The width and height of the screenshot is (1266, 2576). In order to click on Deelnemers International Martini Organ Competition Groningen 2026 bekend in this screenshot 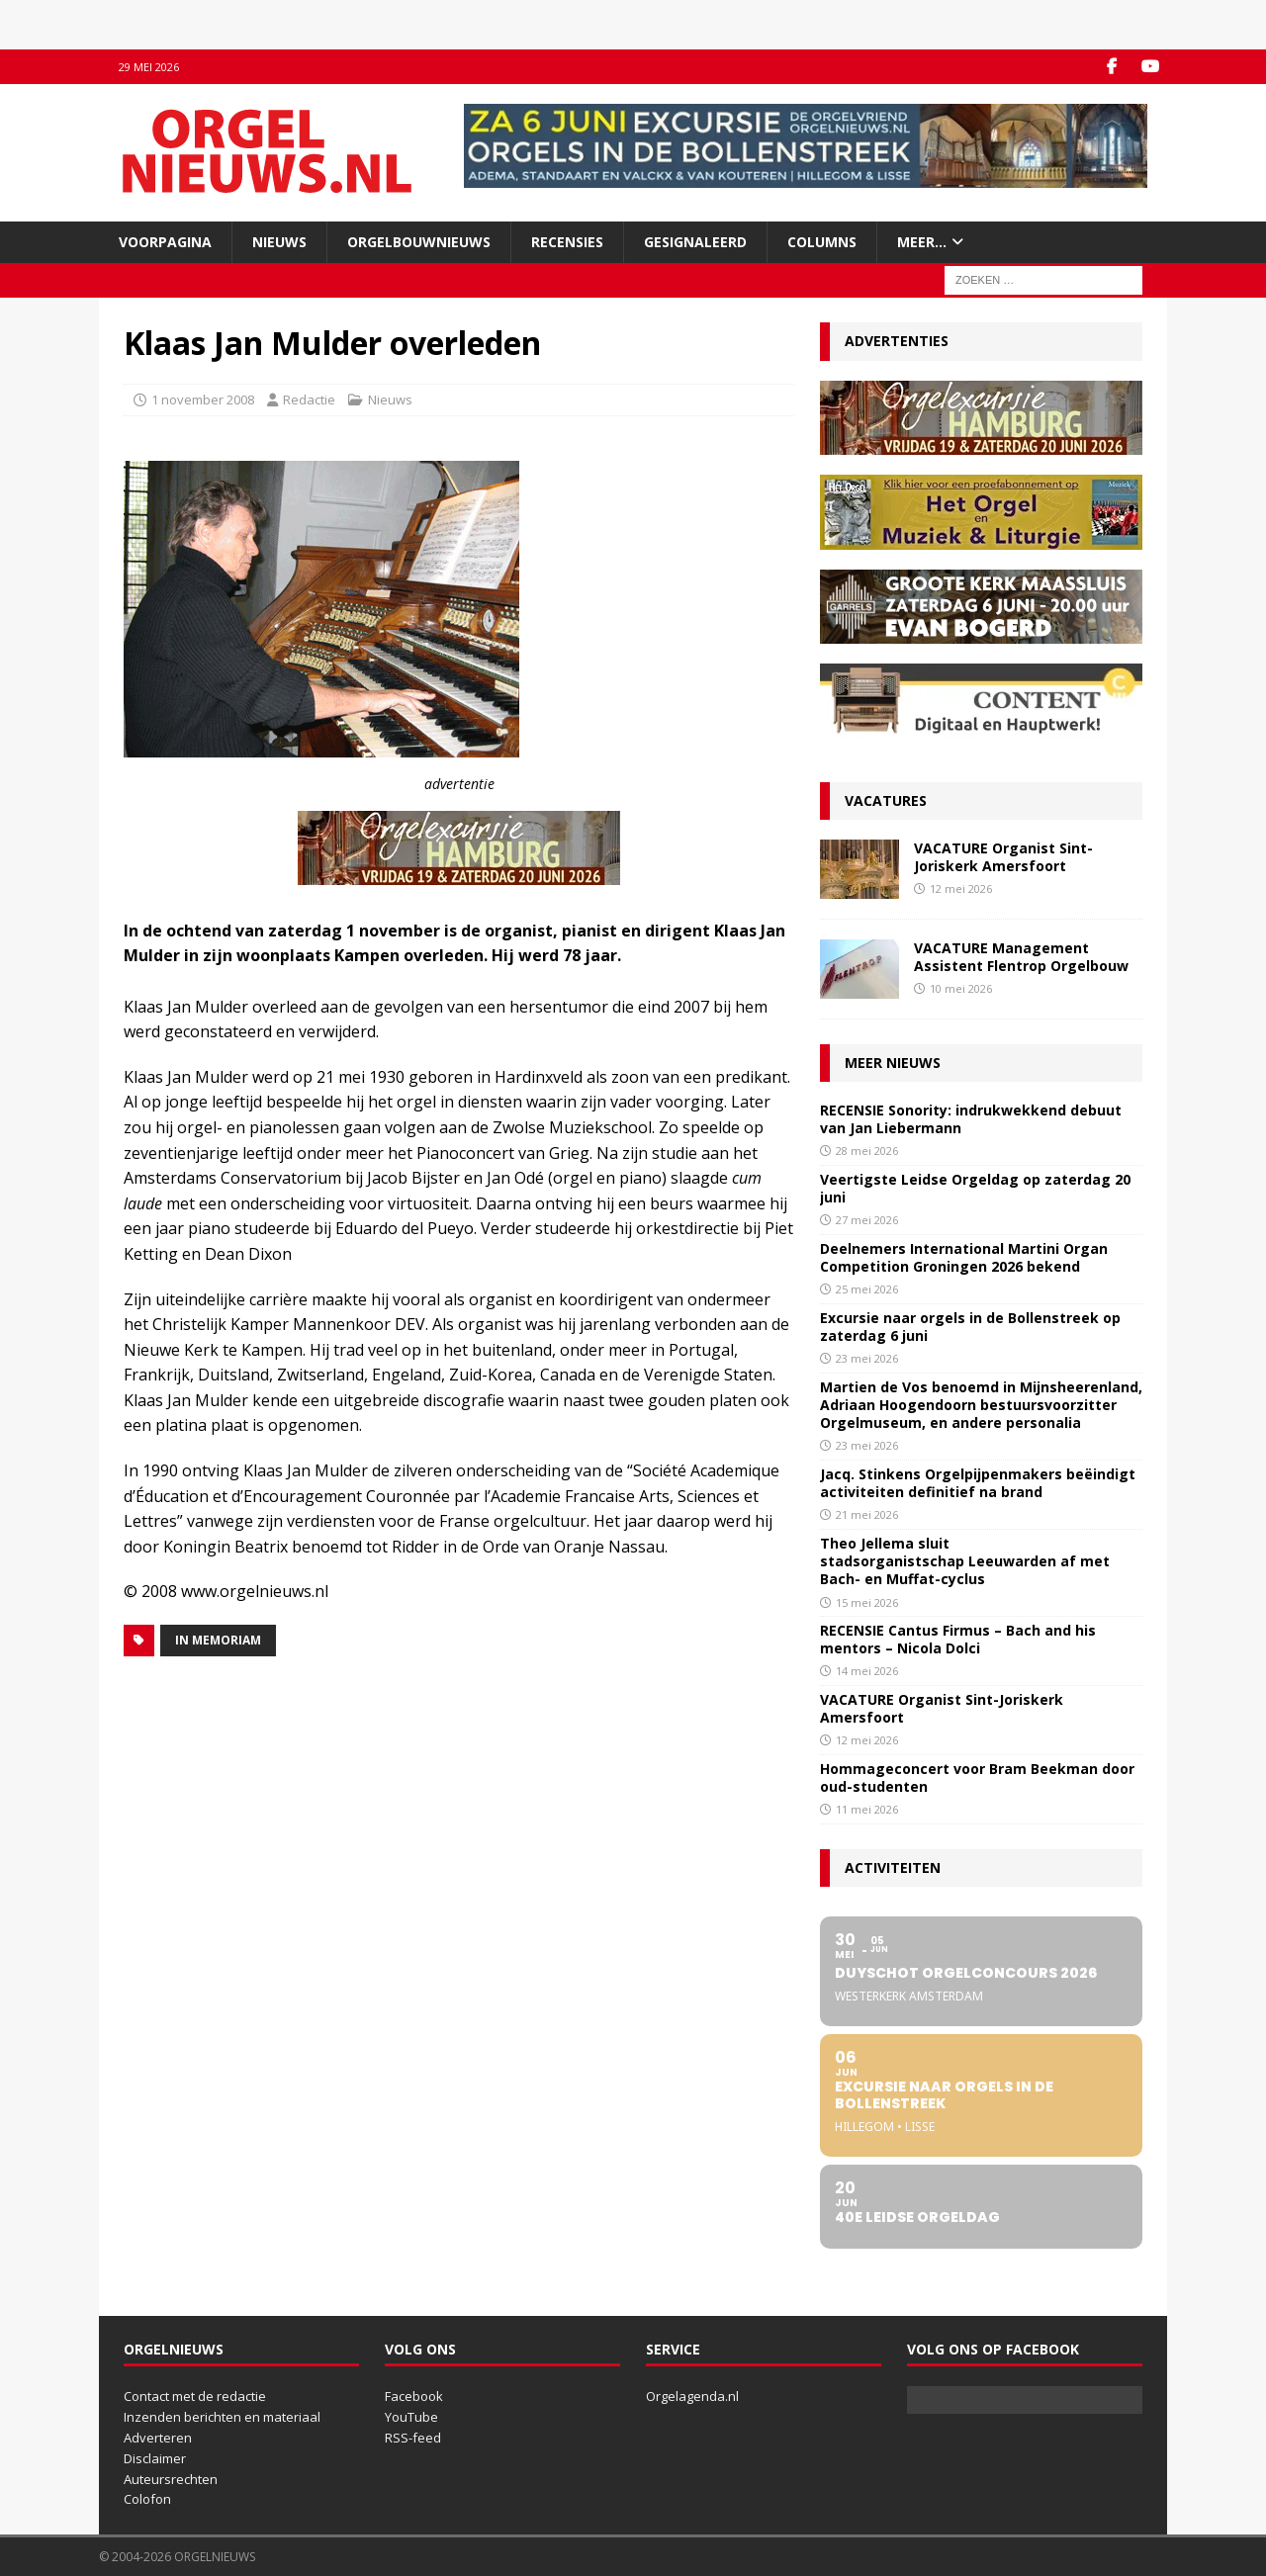, I will do `click(964, 1257)`.